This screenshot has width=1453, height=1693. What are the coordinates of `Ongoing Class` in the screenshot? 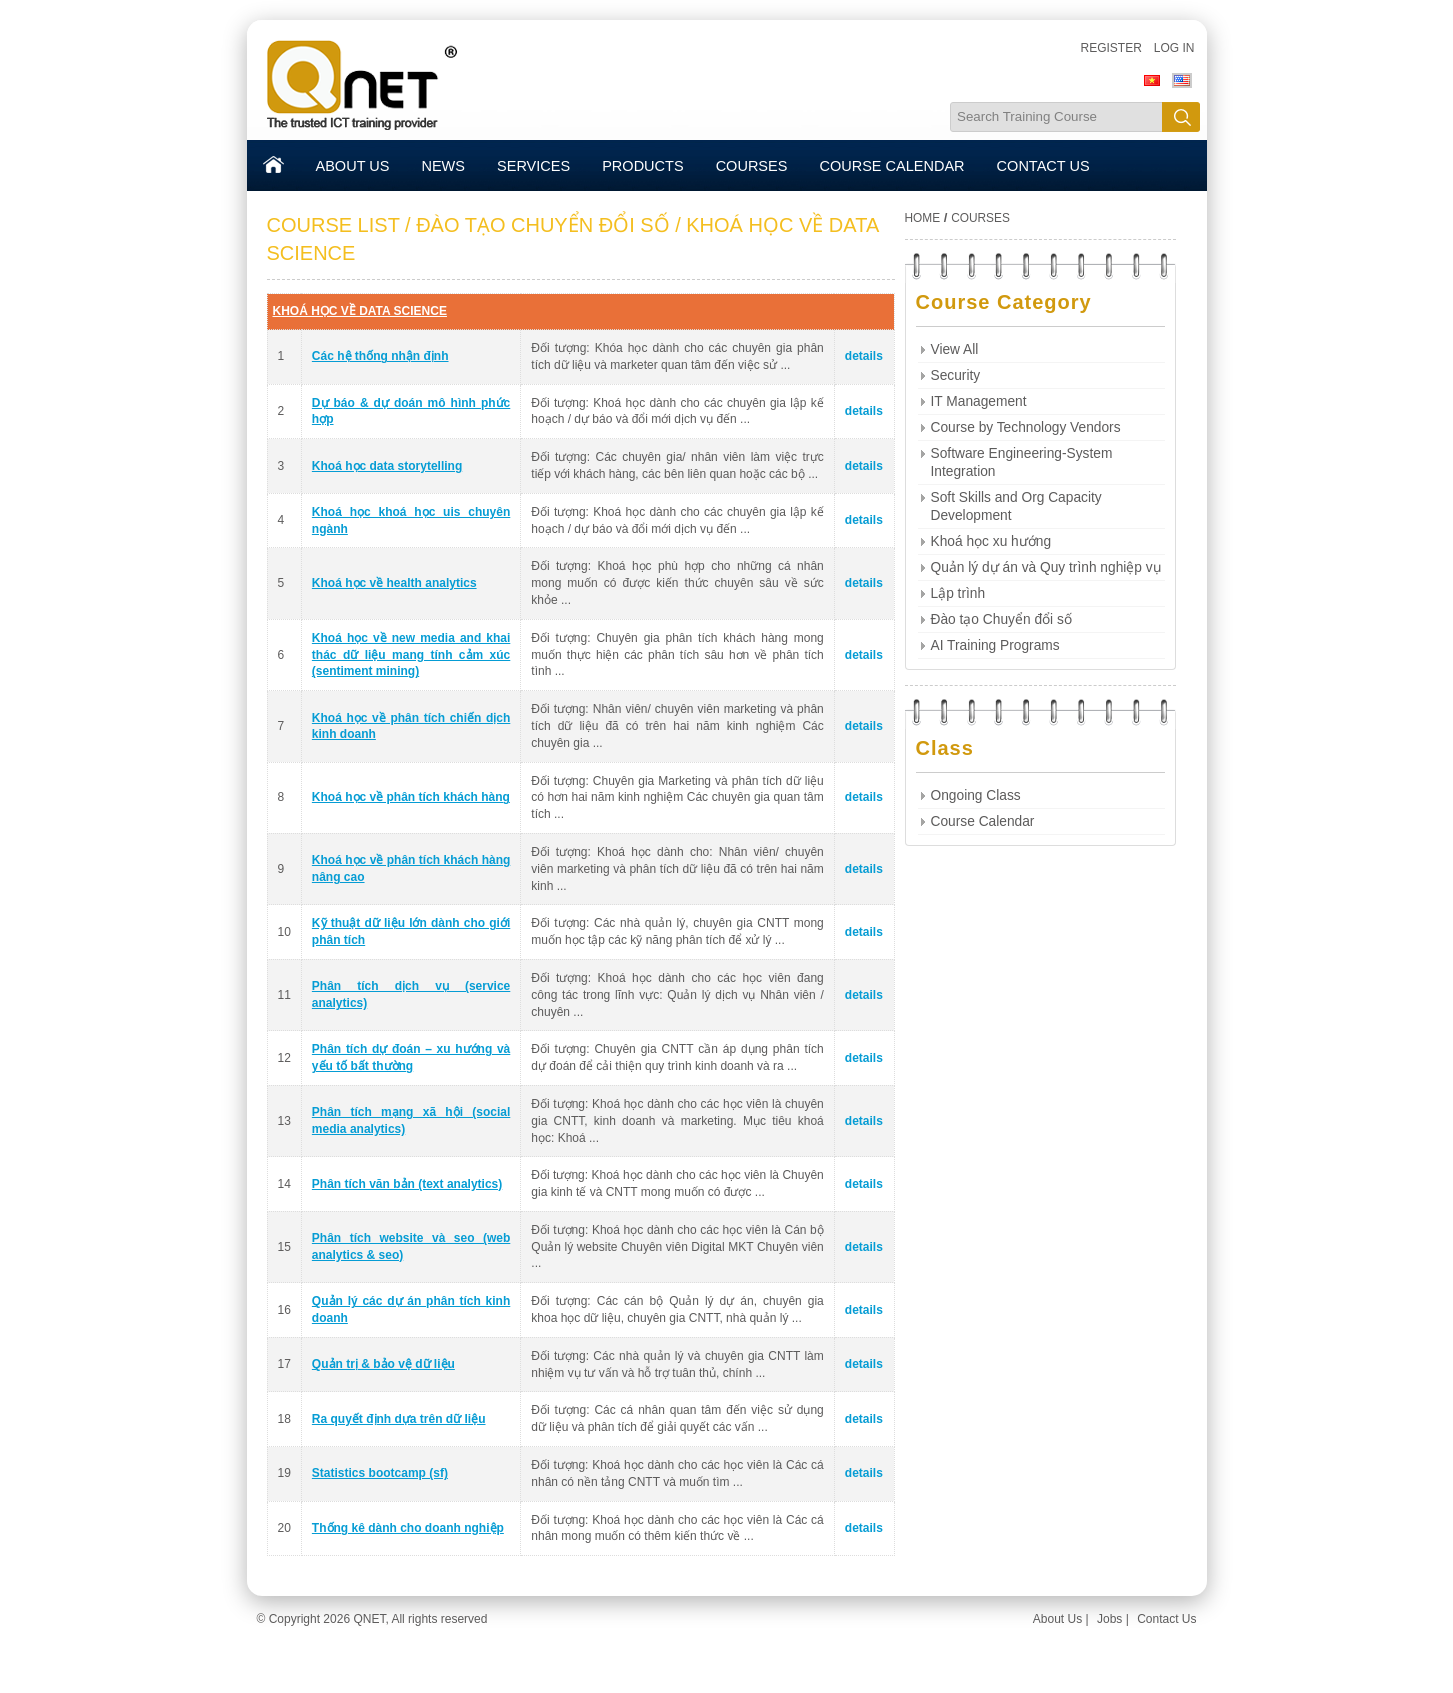 It's located at (976, 795).